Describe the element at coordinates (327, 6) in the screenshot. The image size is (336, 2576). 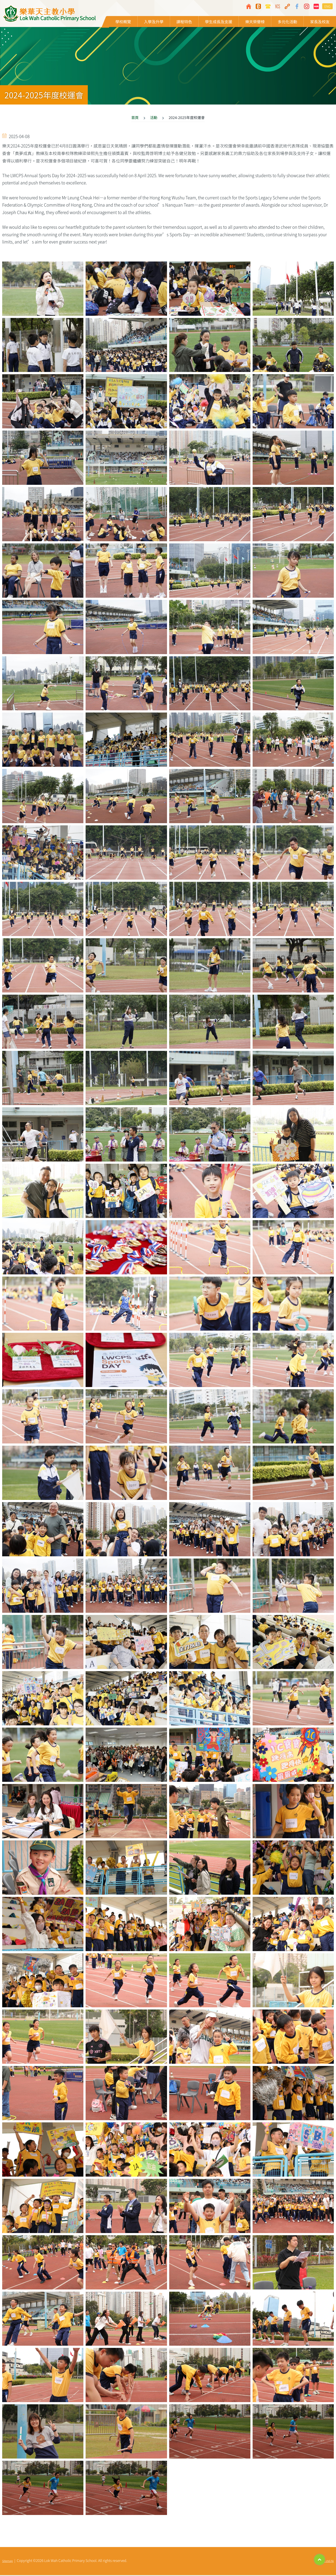
I see `ENG` at that location.